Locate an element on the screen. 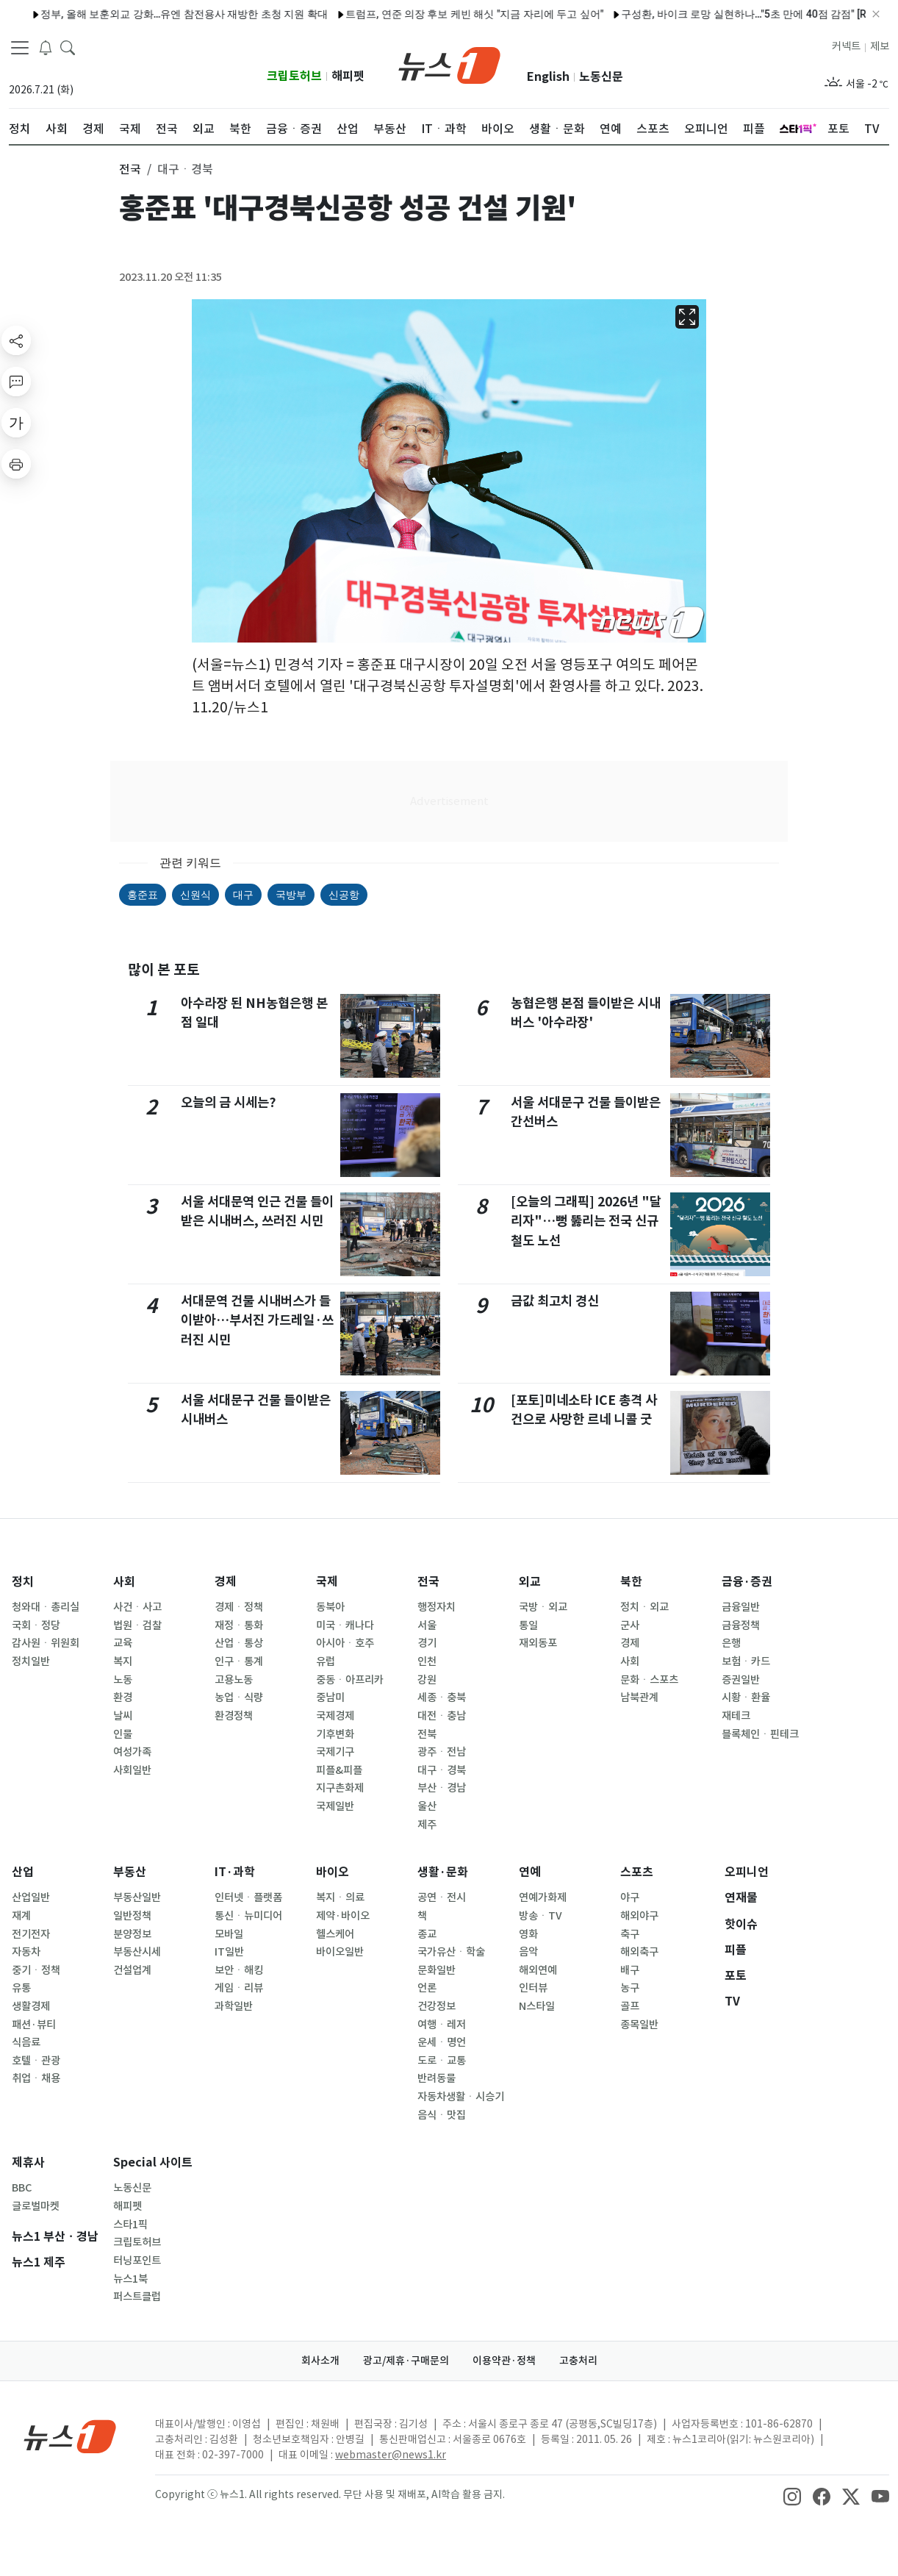 The width and height of the screenshot is (898, 2576). 날씨 is located at coordinates (122, 1715).